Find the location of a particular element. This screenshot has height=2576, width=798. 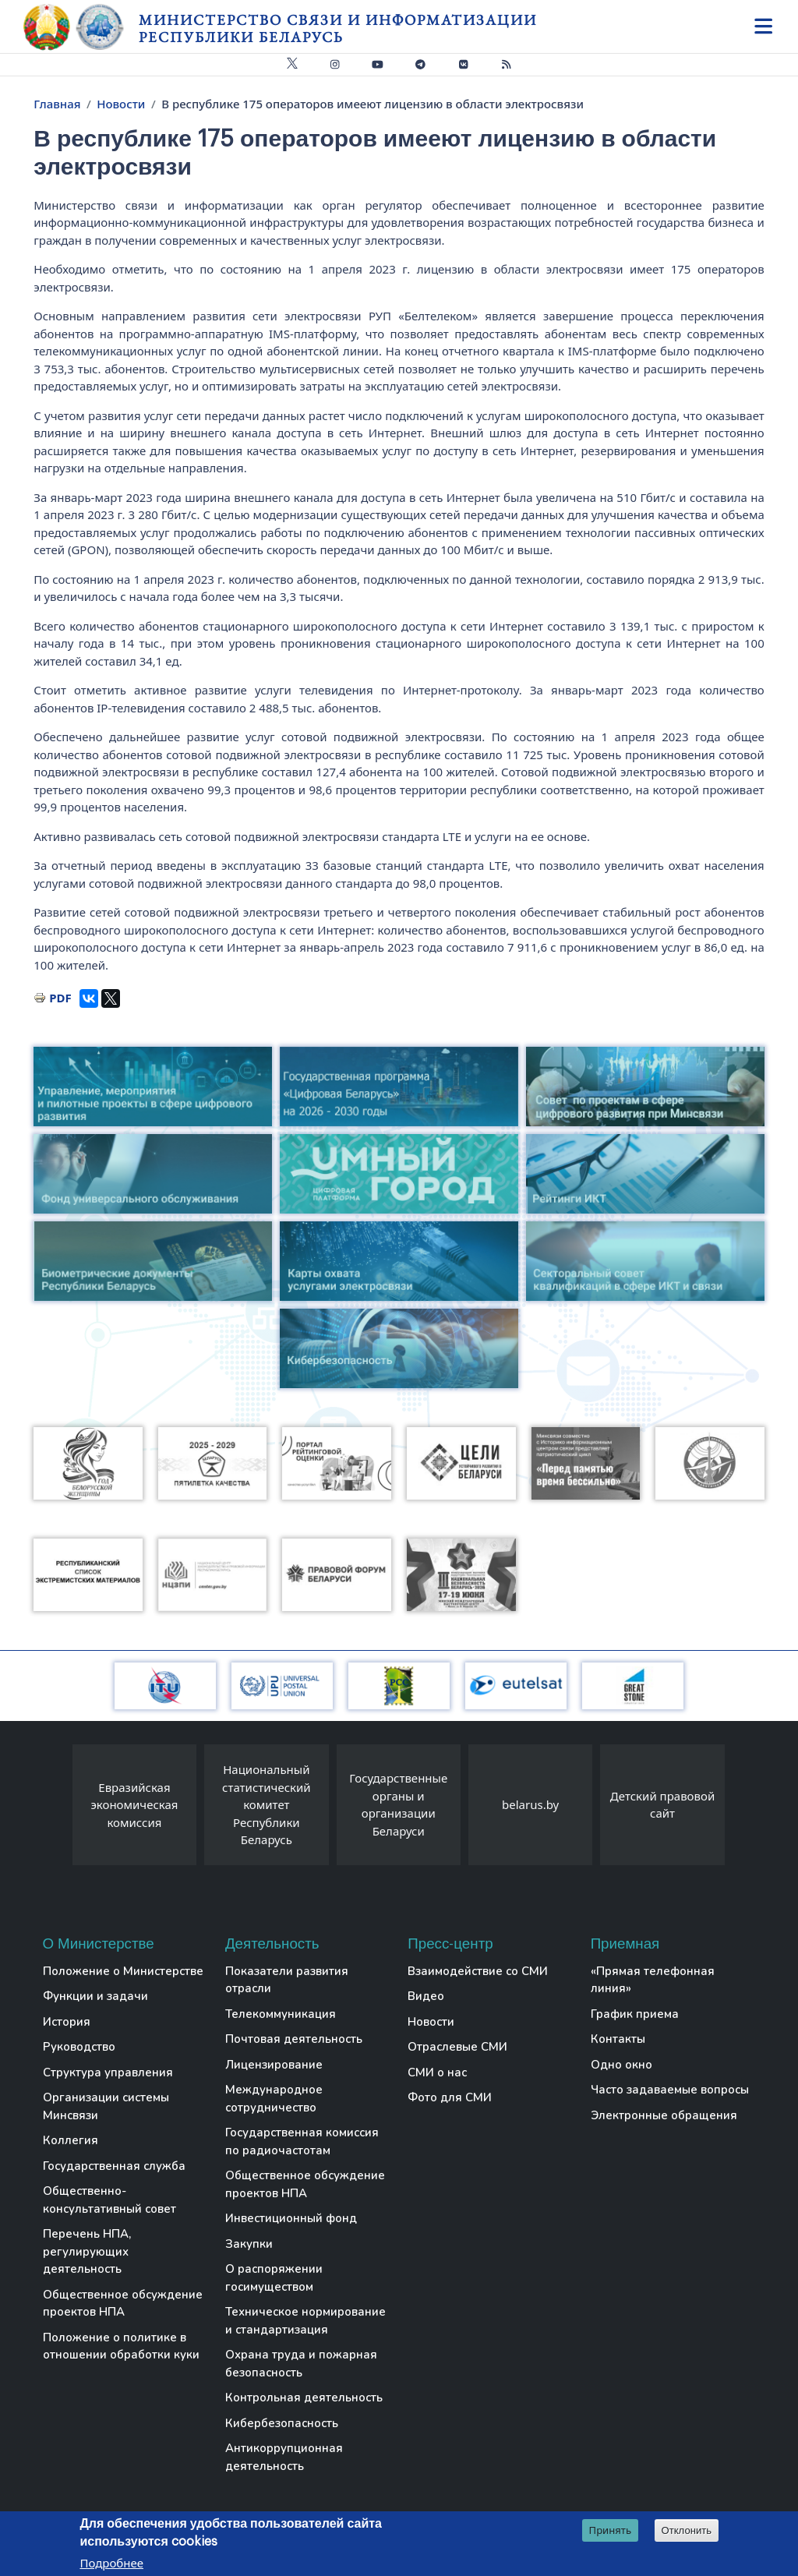

Электронные обращения is located at coordinates (664, 2115).